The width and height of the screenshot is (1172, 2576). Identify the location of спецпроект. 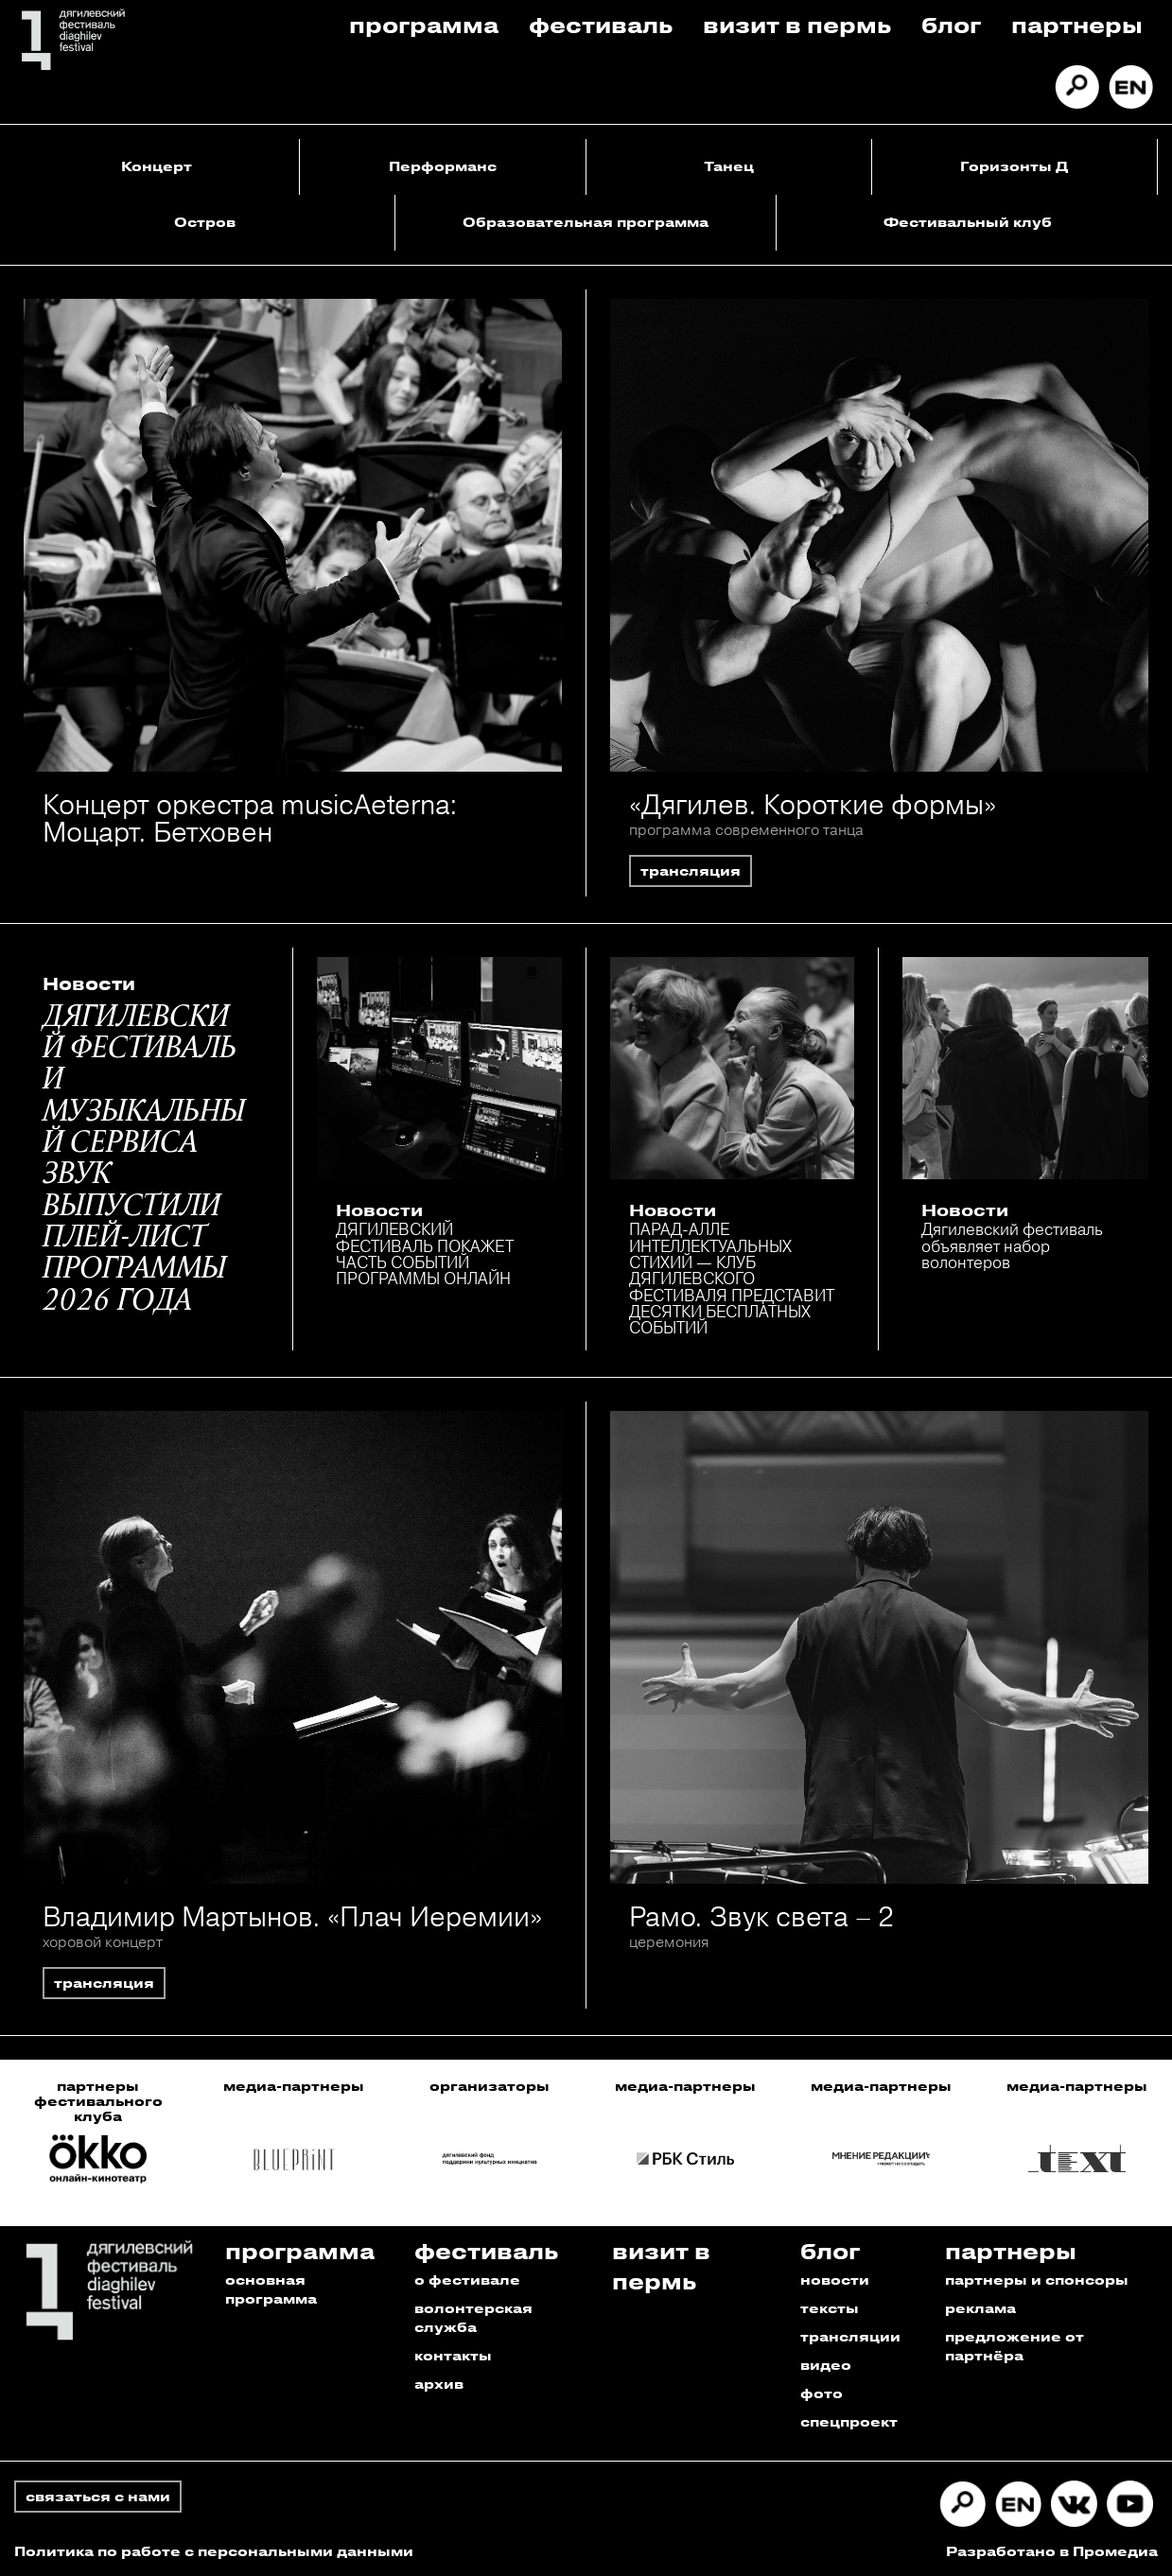
(849, 2421).